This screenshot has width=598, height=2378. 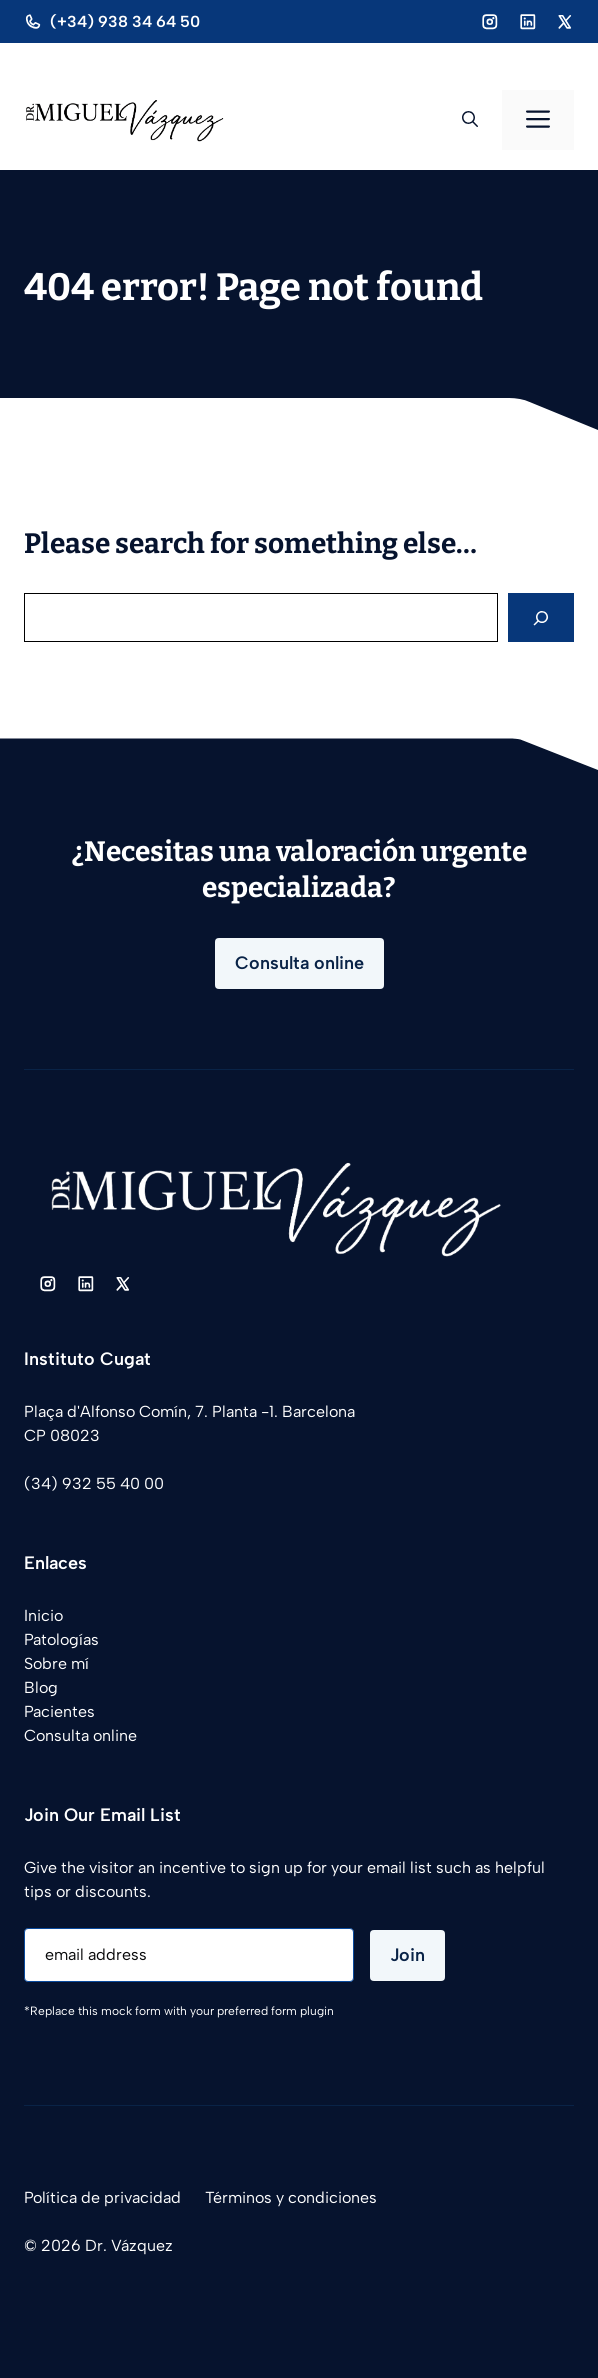 I want to click on Blog, so click(x=41, y=1687).